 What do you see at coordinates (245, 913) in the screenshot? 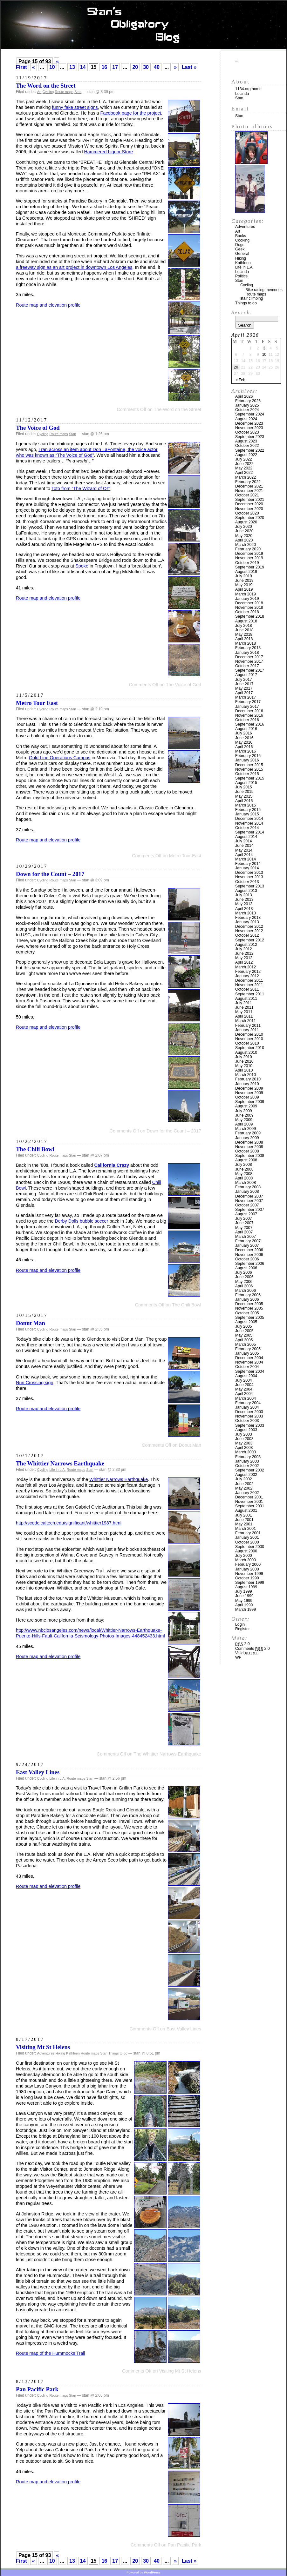
I see `March 2013` at bounding box center [245, 913].